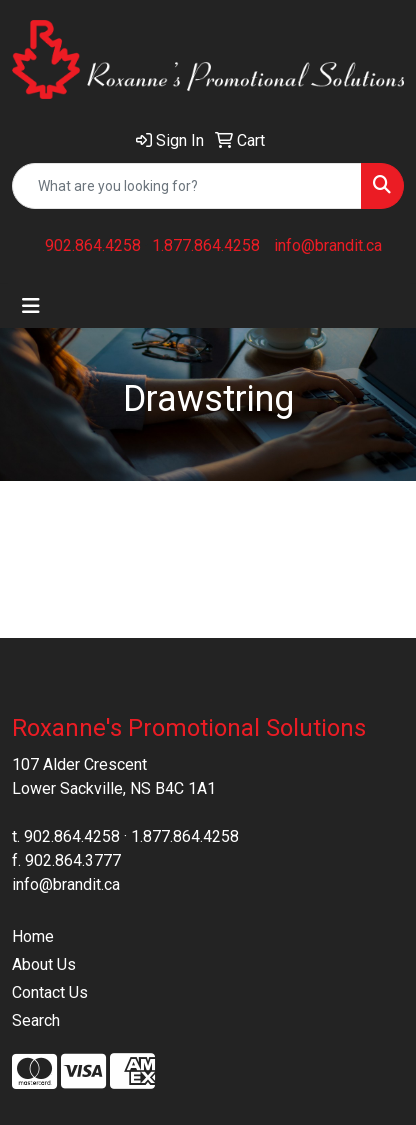 The height and width of the screenshot is (1125, 416). What do you see at coordinates (206, 245) in the screenshot?
I see `1.877.864.4258` at bounding box center [206, 245].